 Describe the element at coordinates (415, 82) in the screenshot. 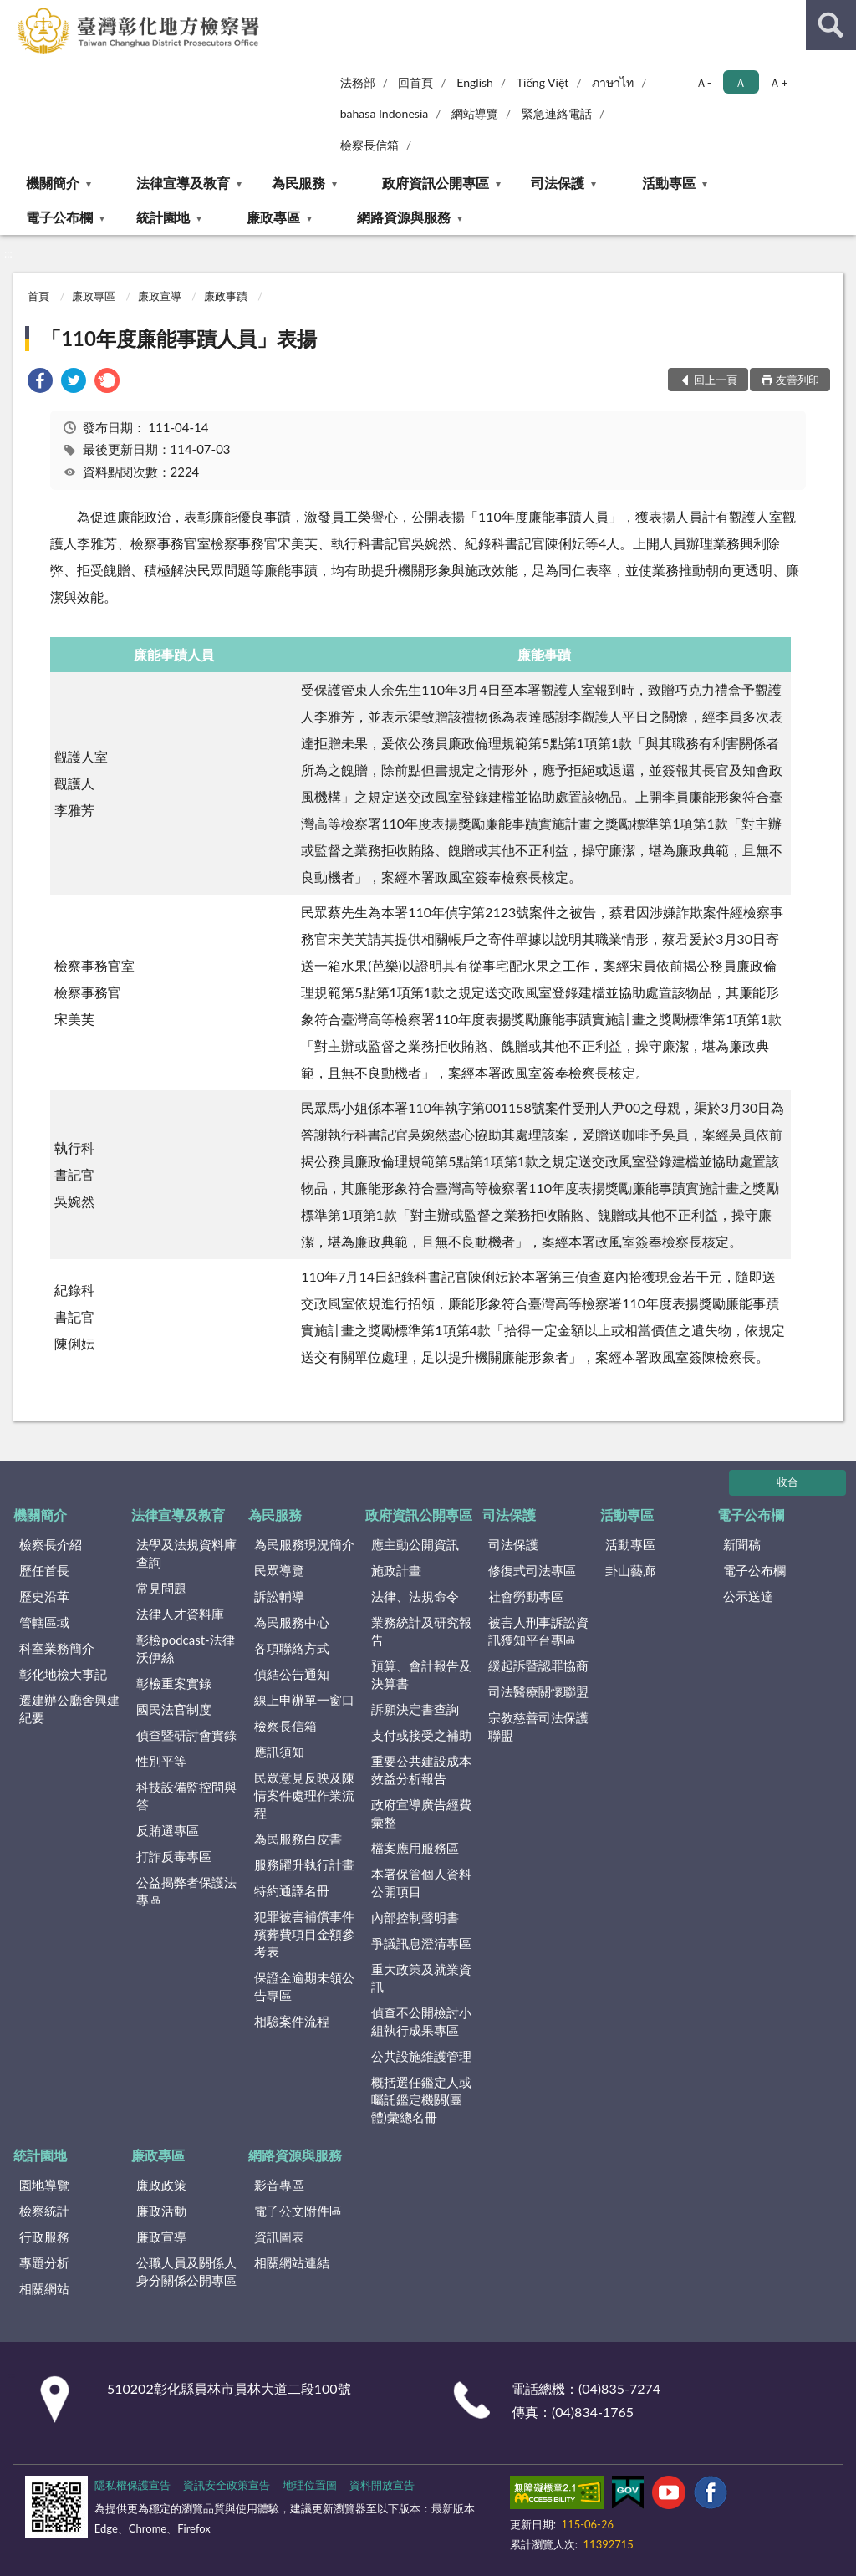

I see `回首頁` at that location.